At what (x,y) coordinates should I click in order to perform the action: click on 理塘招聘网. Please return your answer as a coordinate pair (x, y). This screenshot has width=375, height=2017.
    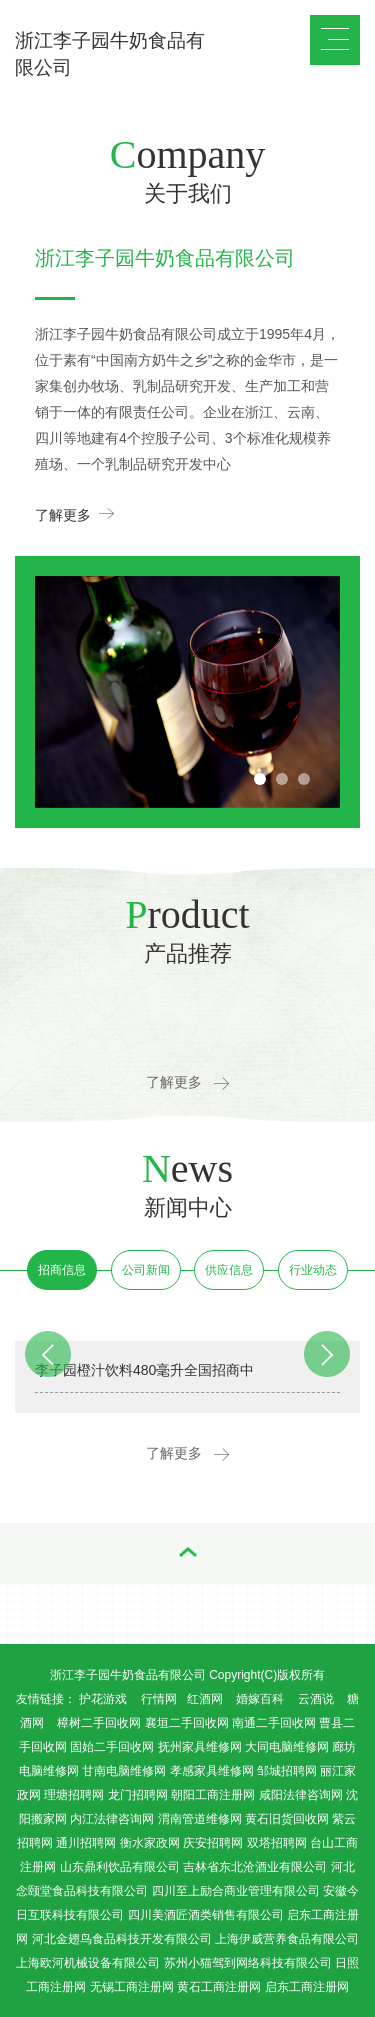
    Looking at the image, I should click on (74, 1795).